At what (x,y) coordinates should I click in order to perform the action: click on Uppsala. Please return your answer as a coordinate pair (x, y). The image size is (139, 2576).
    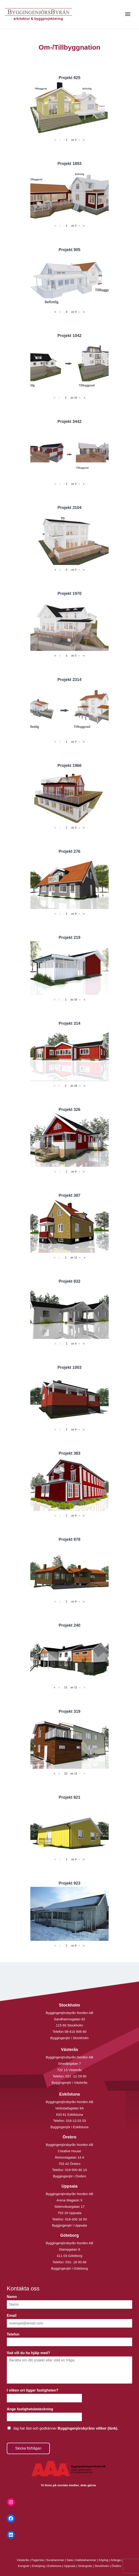
    Looking at the image, I should click on (69, 2566).